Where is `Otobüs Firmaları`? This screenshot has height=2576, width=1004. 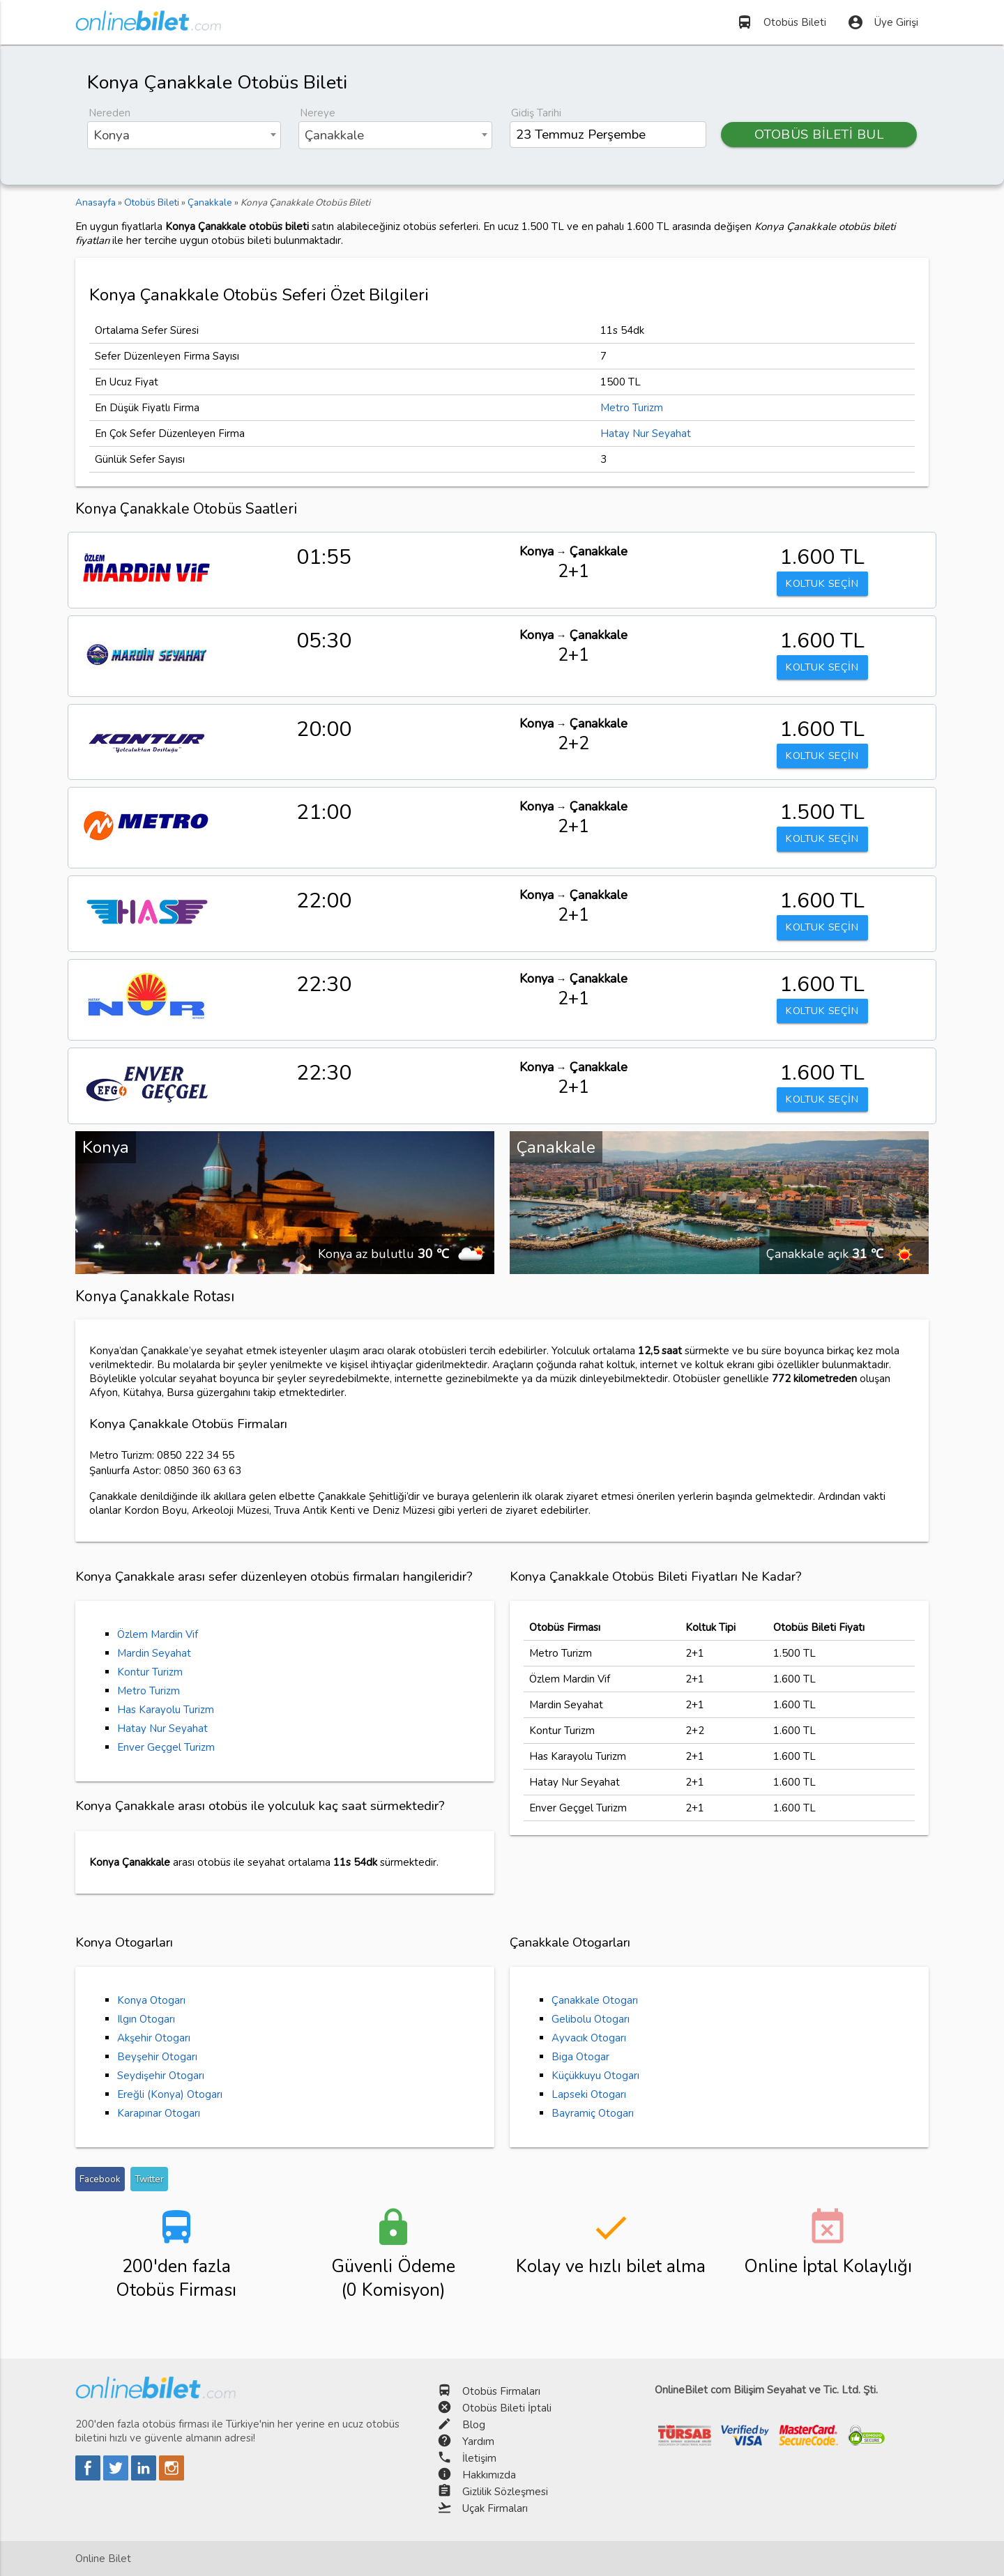
Otobüs Firmaları is located at coordinates (501, 2391).